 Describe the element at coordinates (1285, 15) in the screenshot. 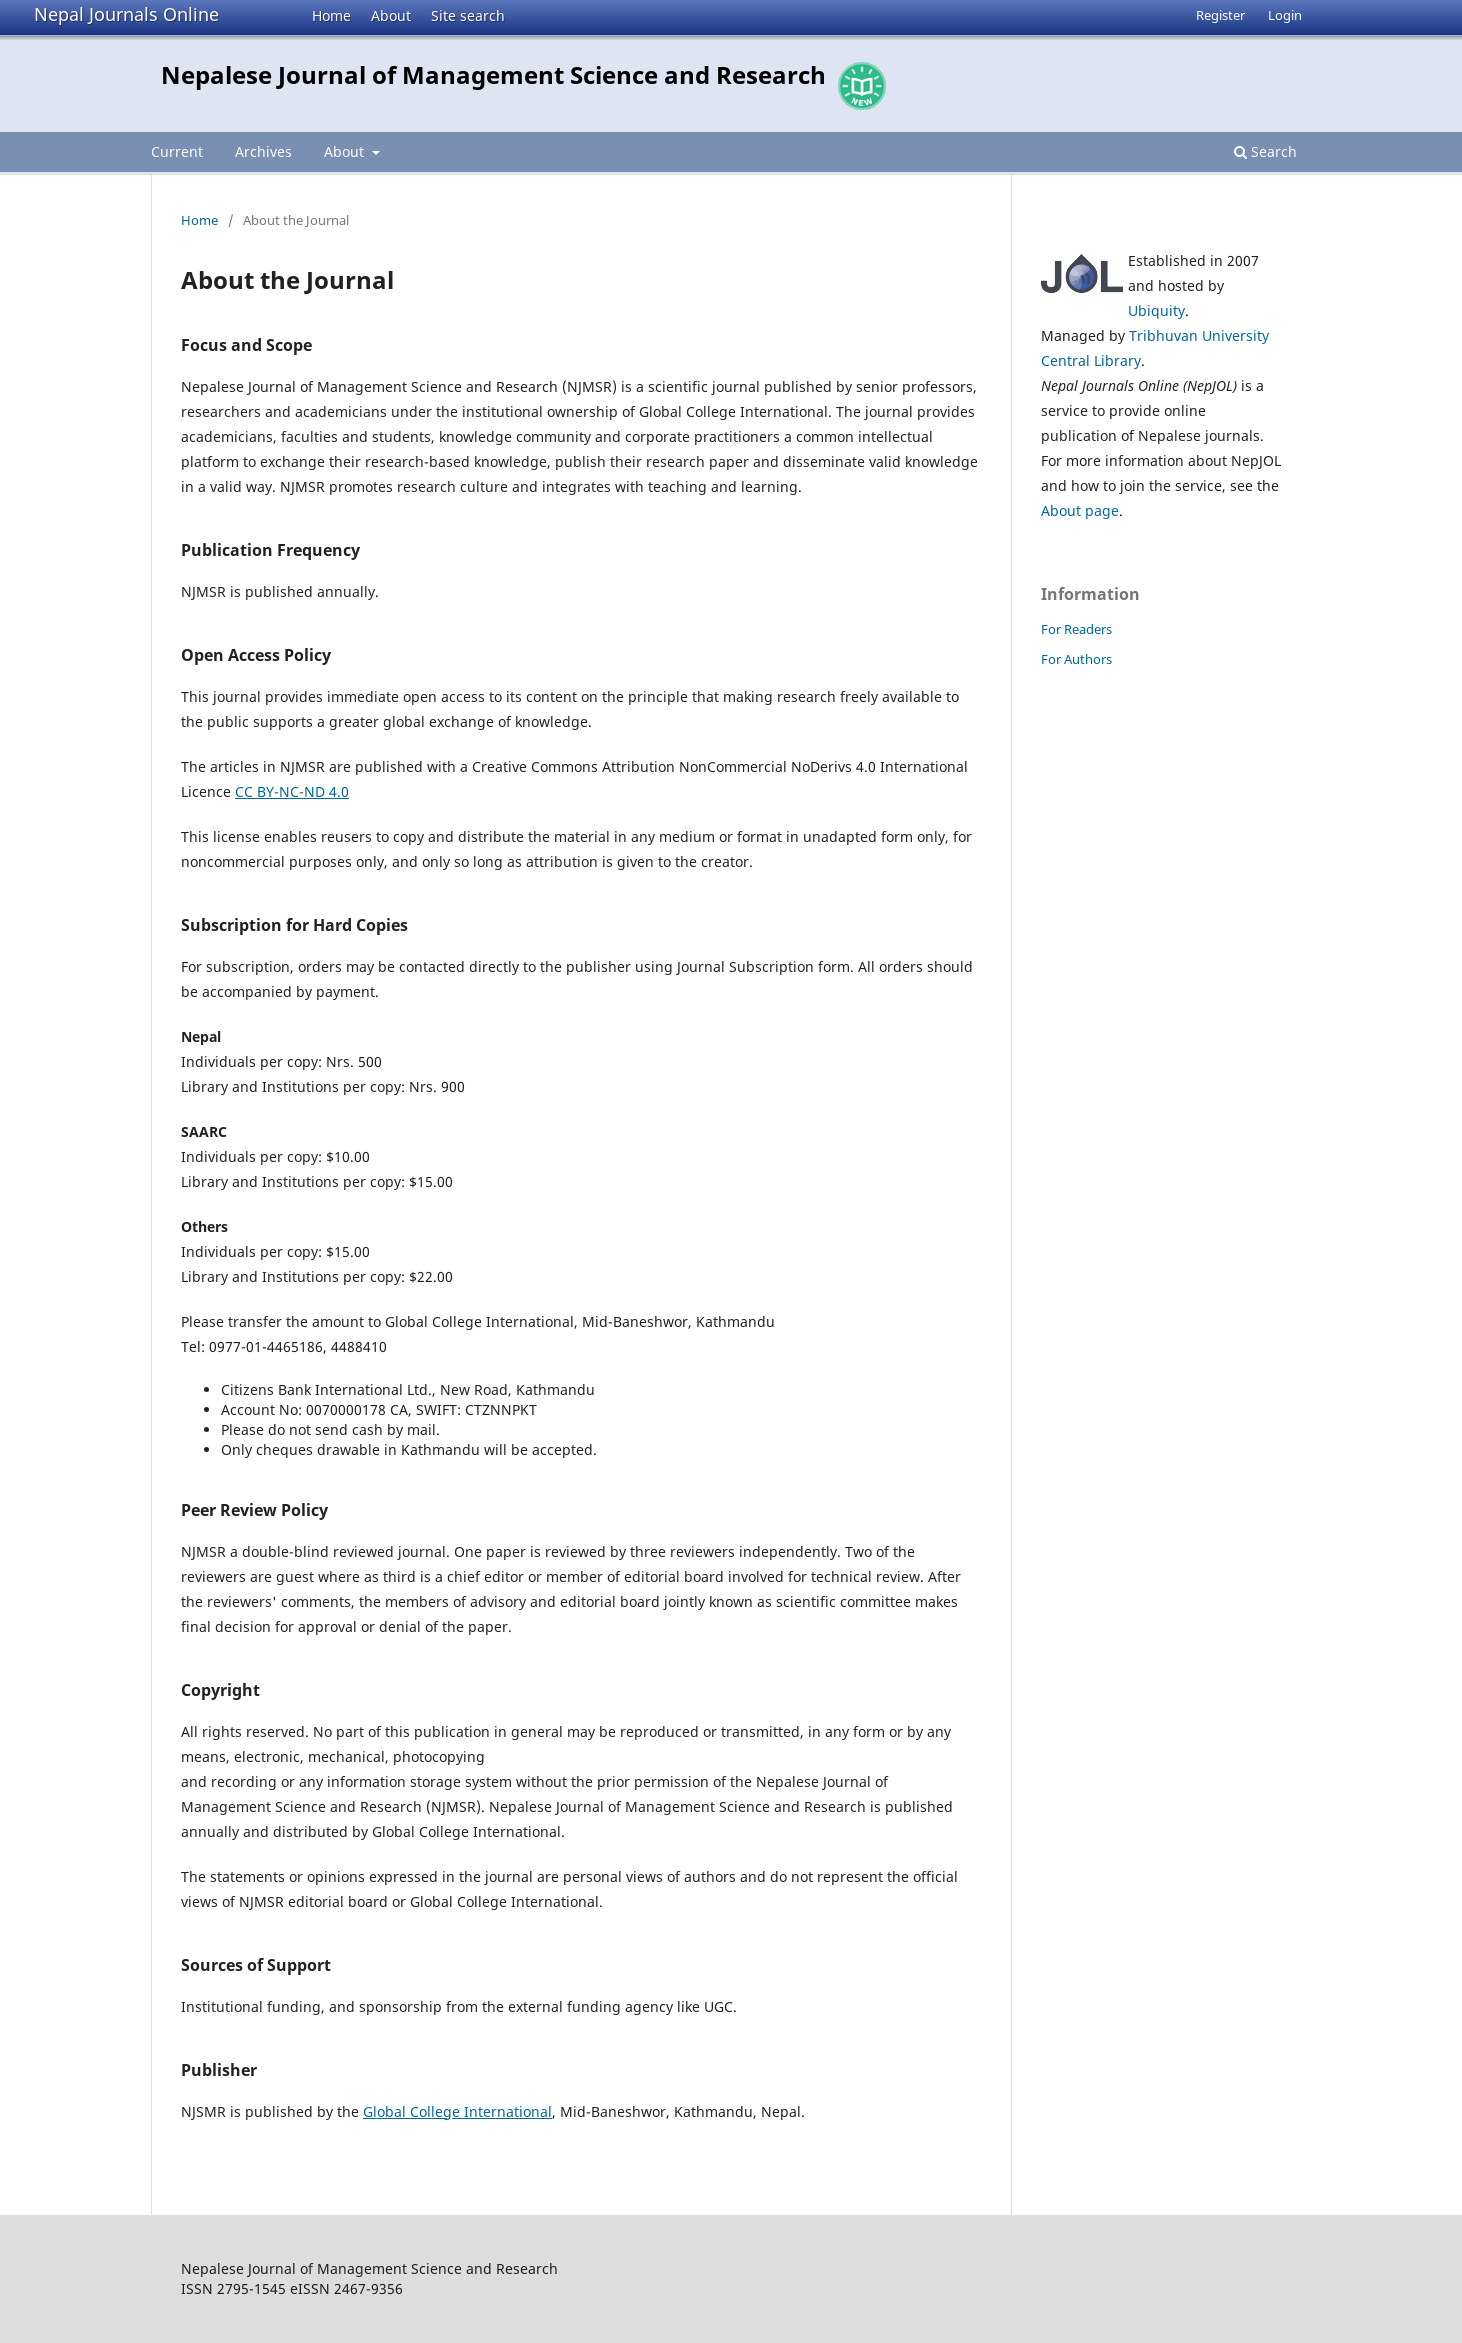

I see `Login` at that location.